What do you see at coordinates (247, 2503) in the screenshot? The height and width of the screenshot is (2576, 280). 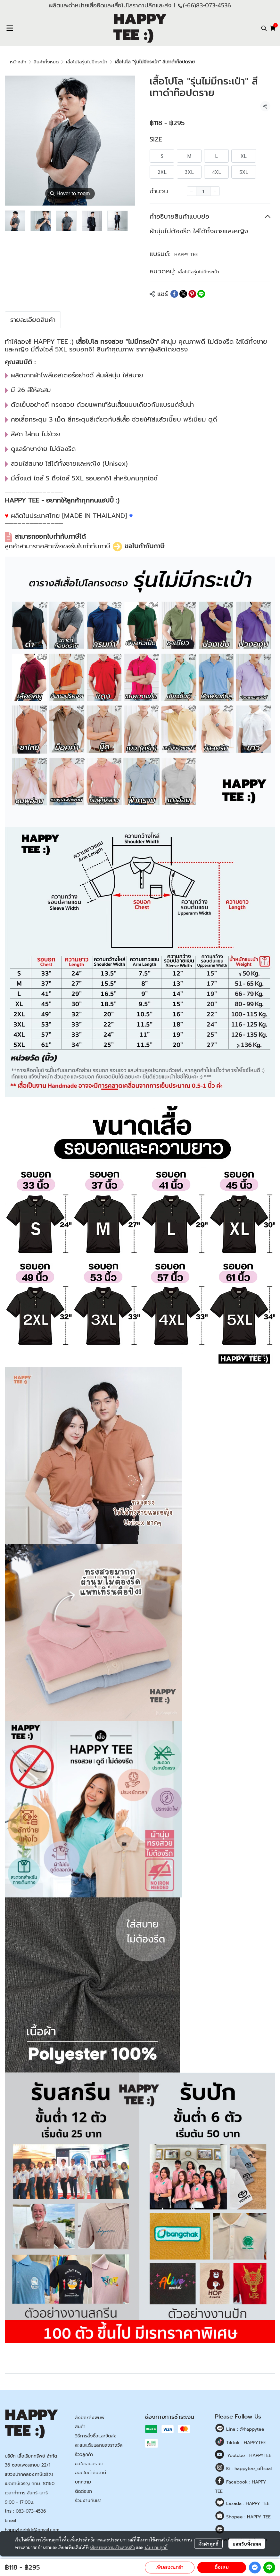 I see `Lazada : HAPPY TEE` at bounding box center [247, 2503].